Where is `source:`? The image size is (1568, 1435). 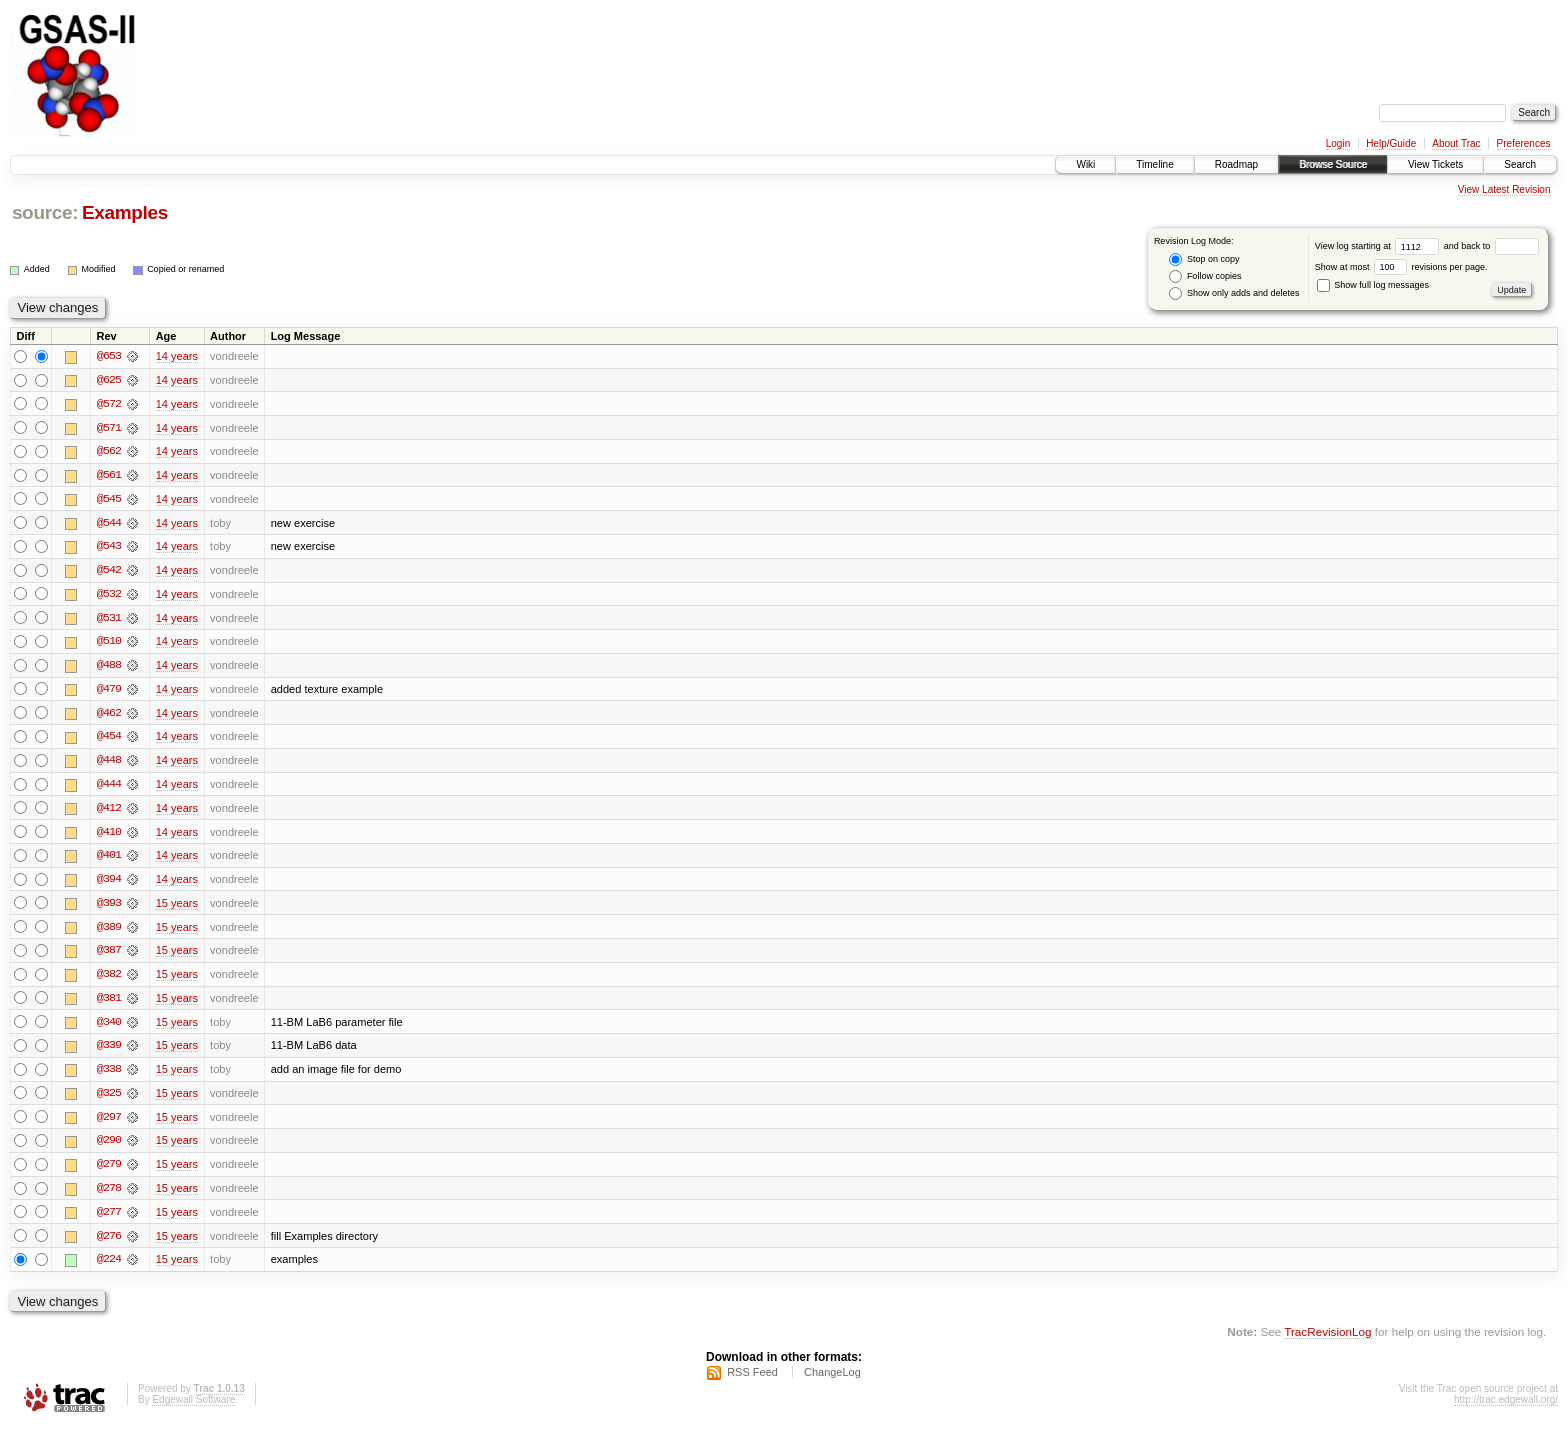 source: is located at coordinates (45, 212).